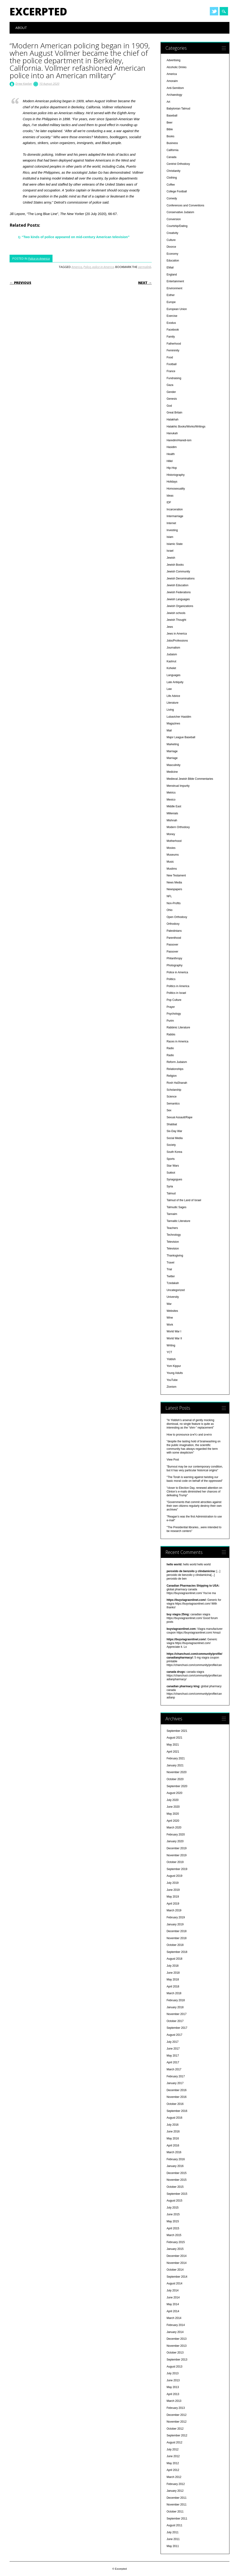 This screenshot has width=239, height=2576. Describe the element at coordinates (172, 1380) in the screenshot. I see `YouTube` at that location.